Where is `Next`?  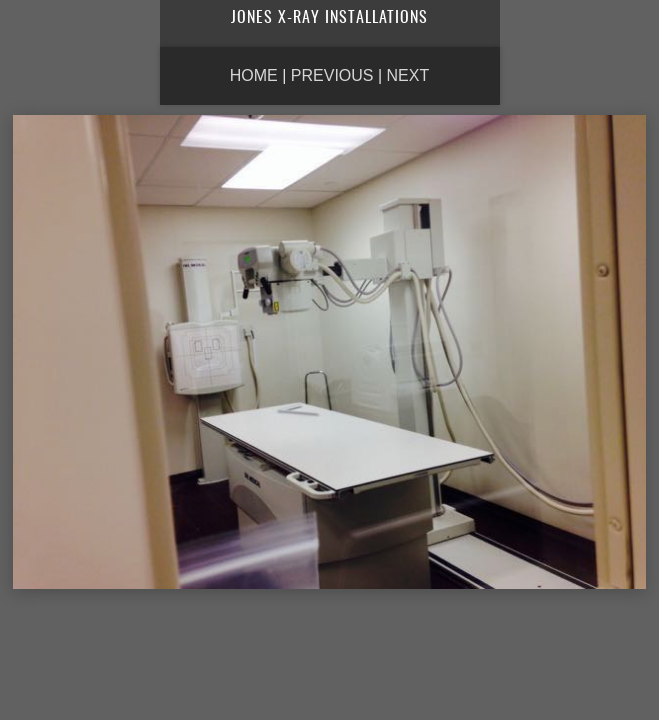
Next is located at coordinates (408, 75).